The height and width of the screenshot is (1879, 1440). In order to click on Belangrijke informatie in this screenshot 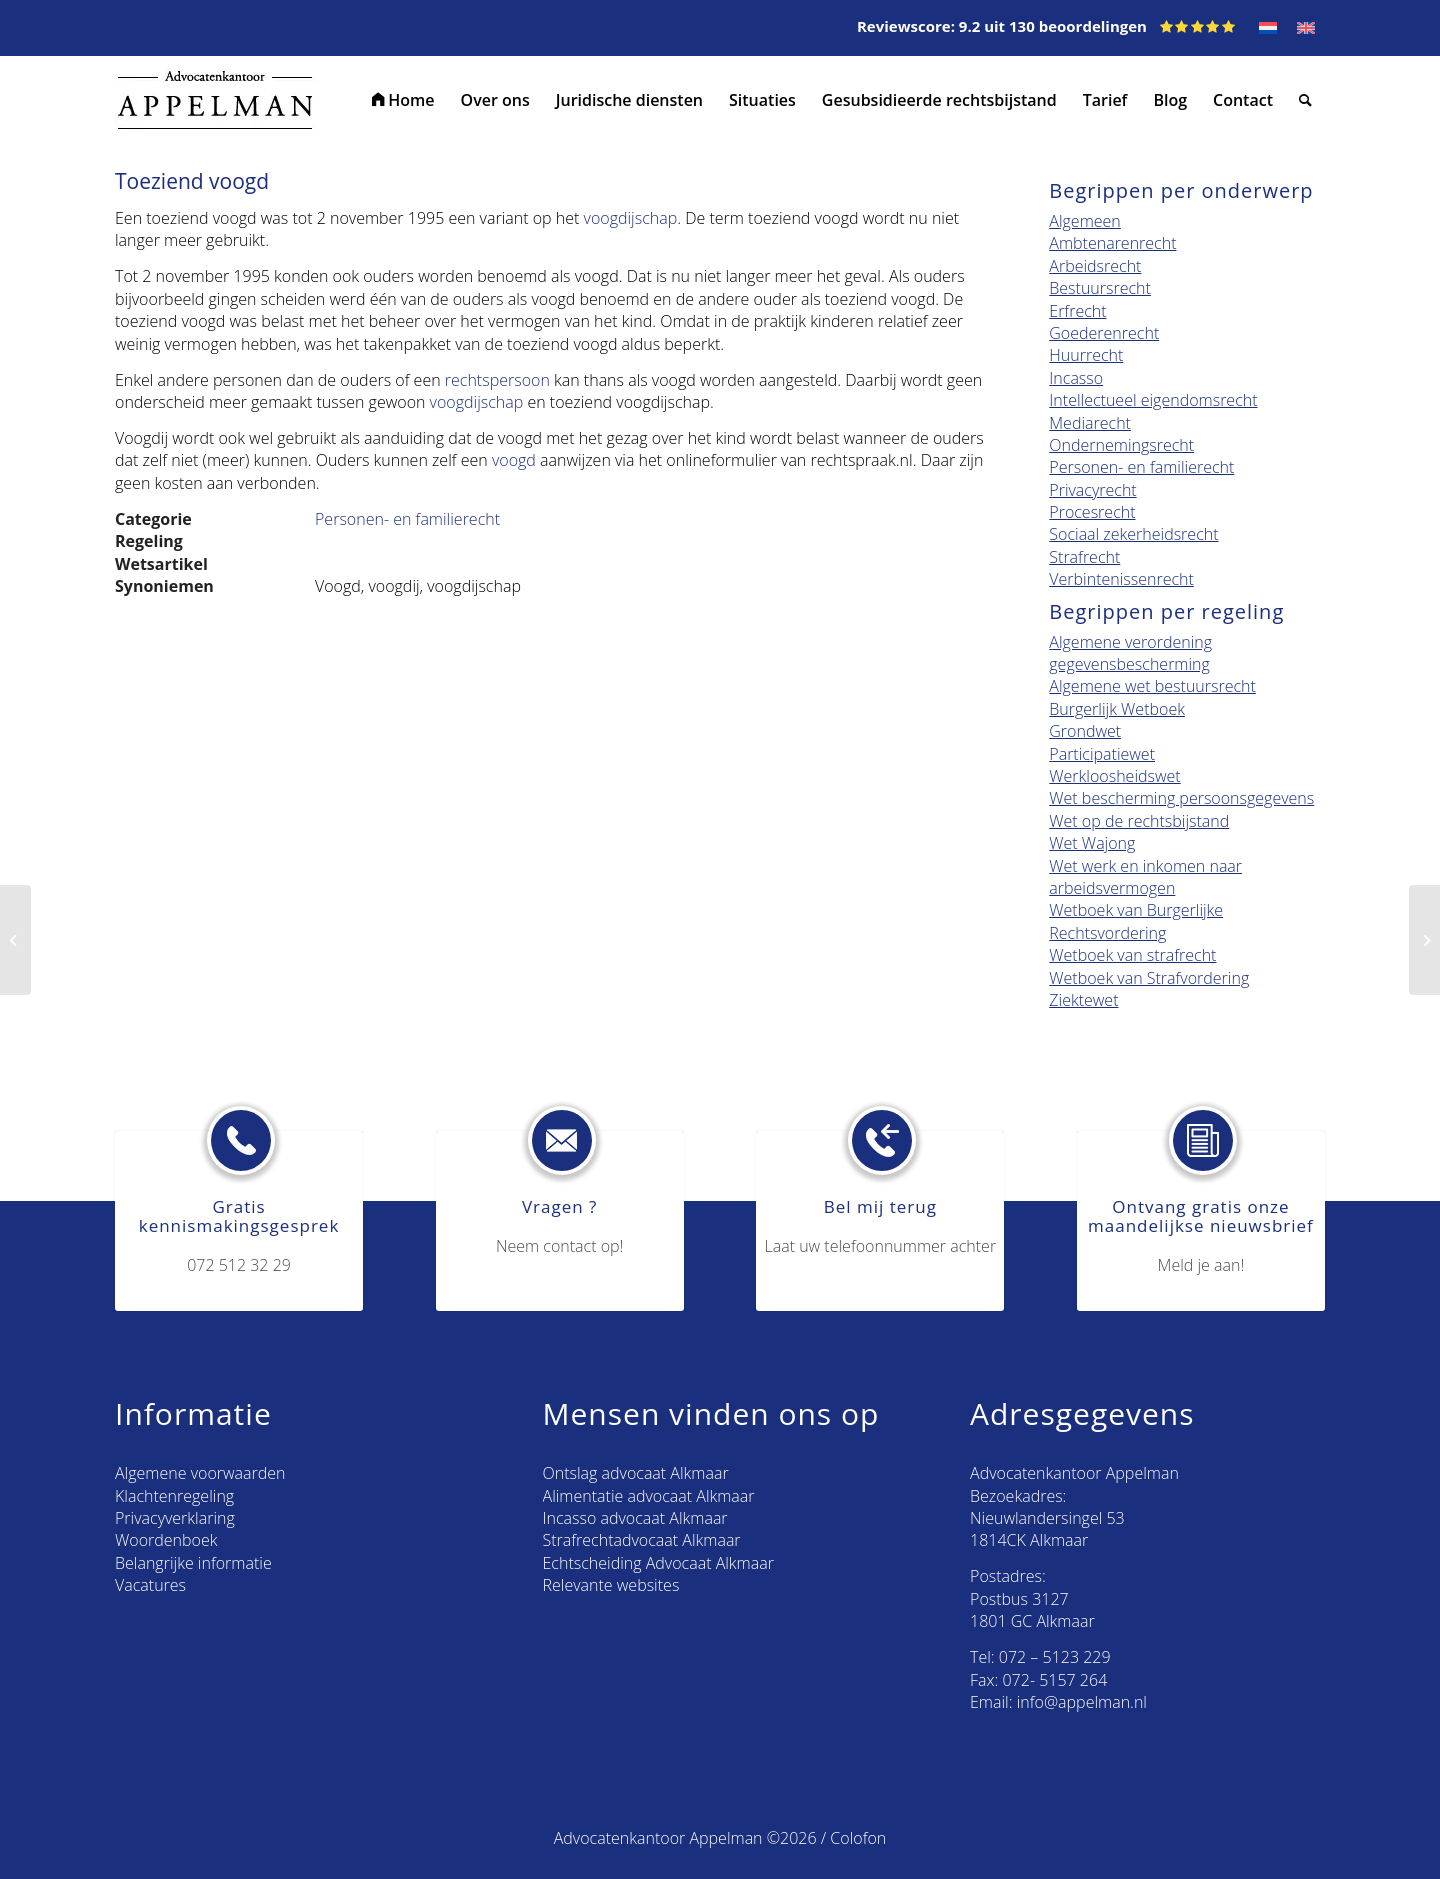, I will do `click(193, 1563)`.